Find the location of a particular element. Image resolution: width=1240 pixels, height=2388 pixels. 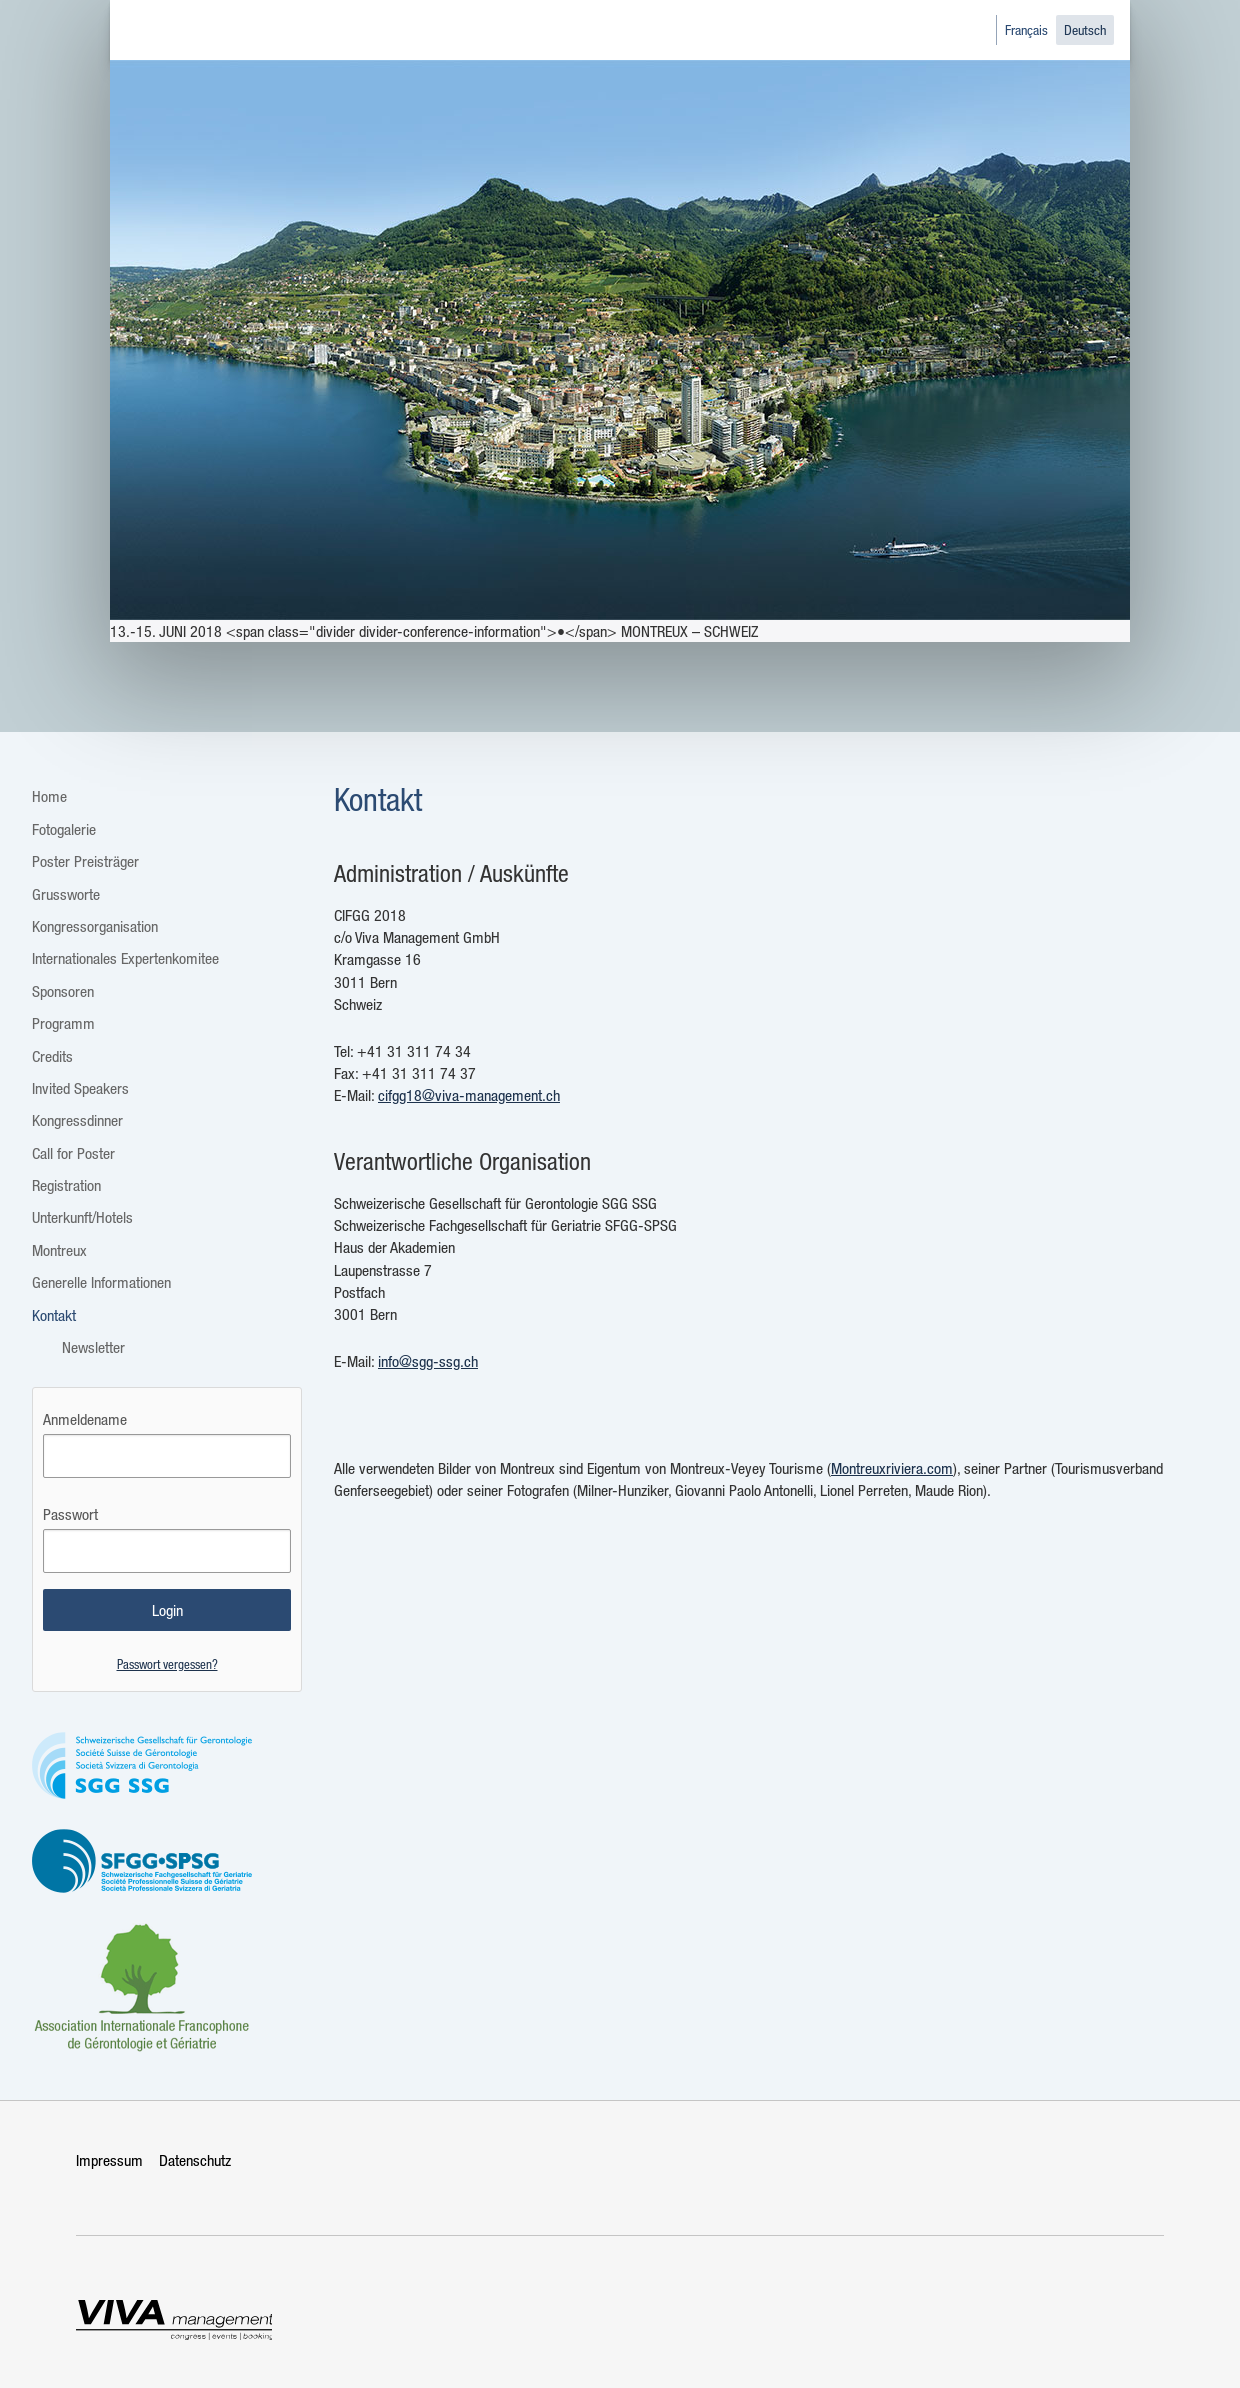

Kongressorganisation is located at coordinates (95, 926).